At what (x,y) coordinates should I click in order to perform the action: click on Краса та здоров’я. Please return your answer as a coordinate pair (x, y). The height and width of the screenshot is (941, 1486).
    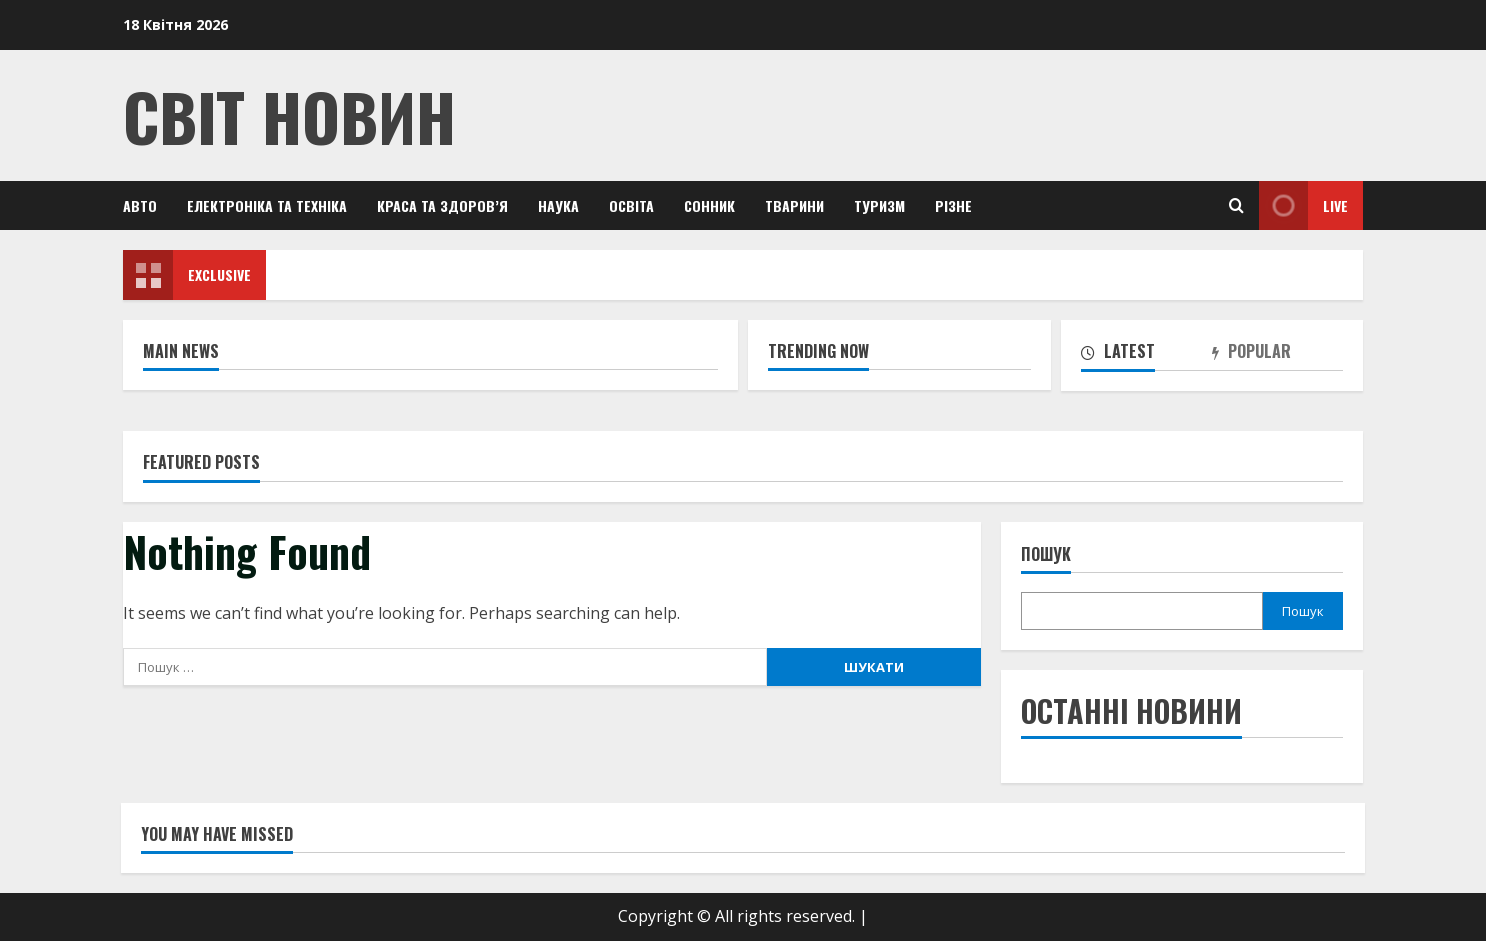
    Looking at the image, I should click on (442, 205).